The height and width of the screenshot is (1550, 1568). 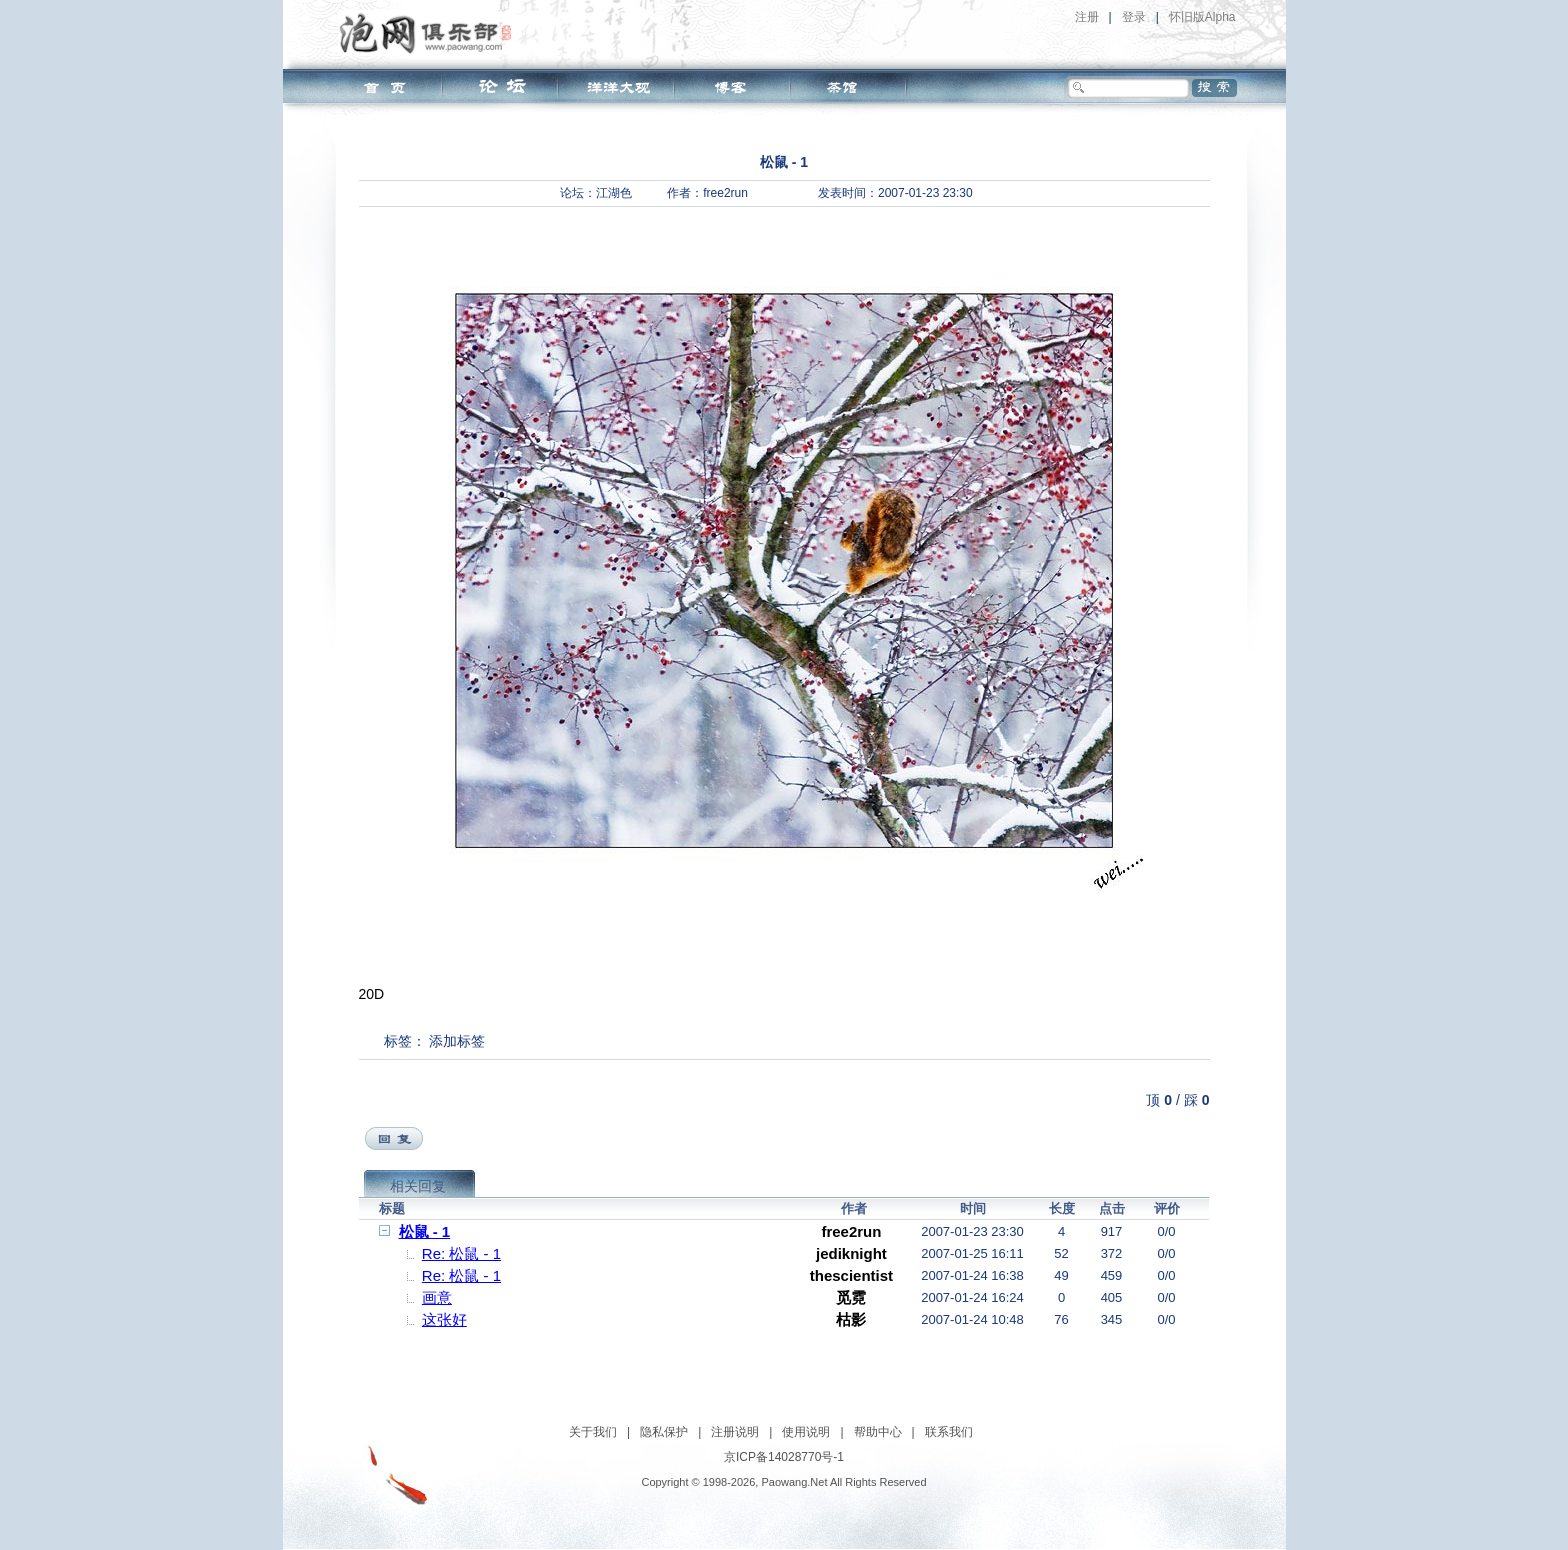 I want to click on 使用说明, so click(x=806, y=1432).